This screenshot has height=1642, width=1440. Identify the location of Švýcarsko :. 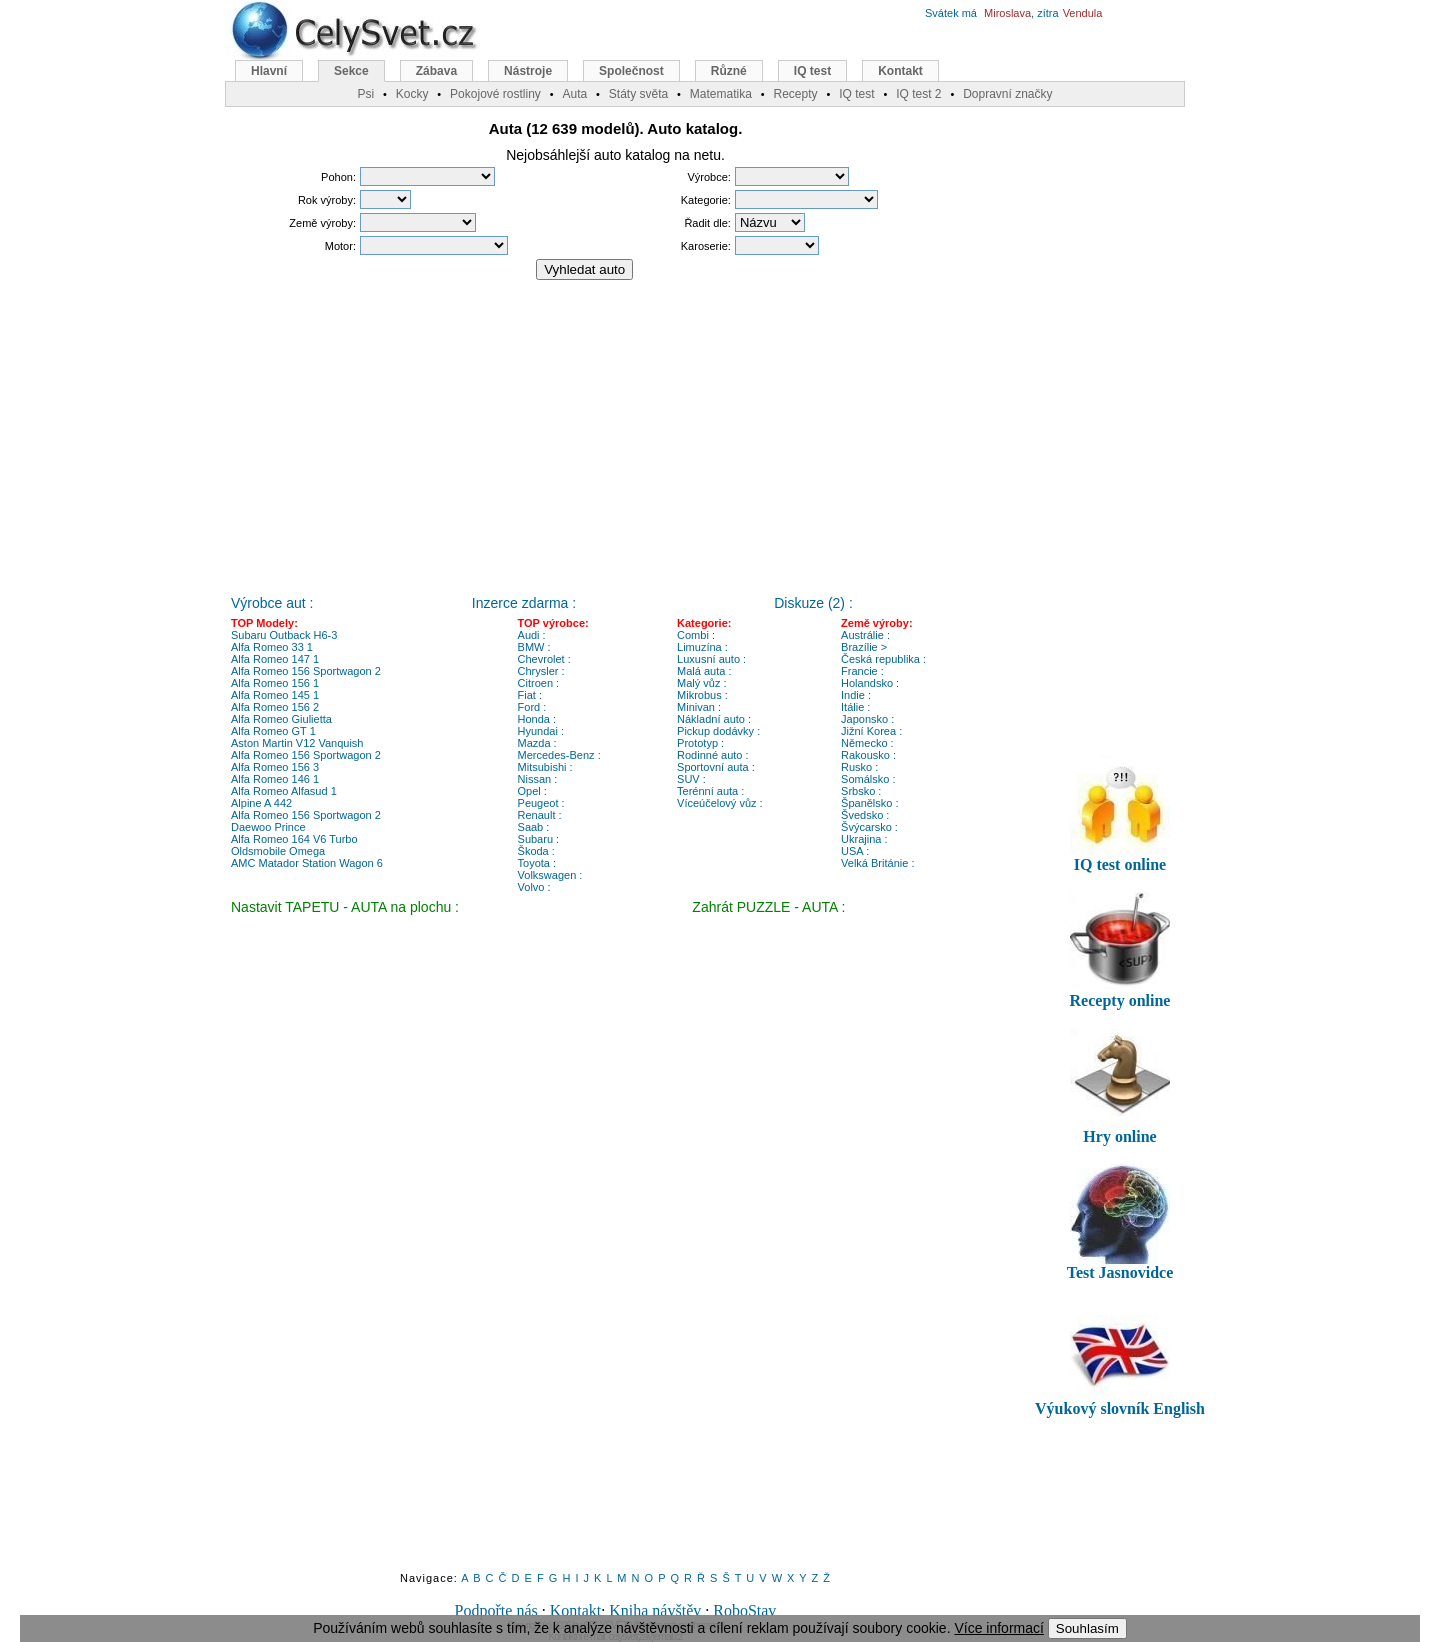
(869, 827).